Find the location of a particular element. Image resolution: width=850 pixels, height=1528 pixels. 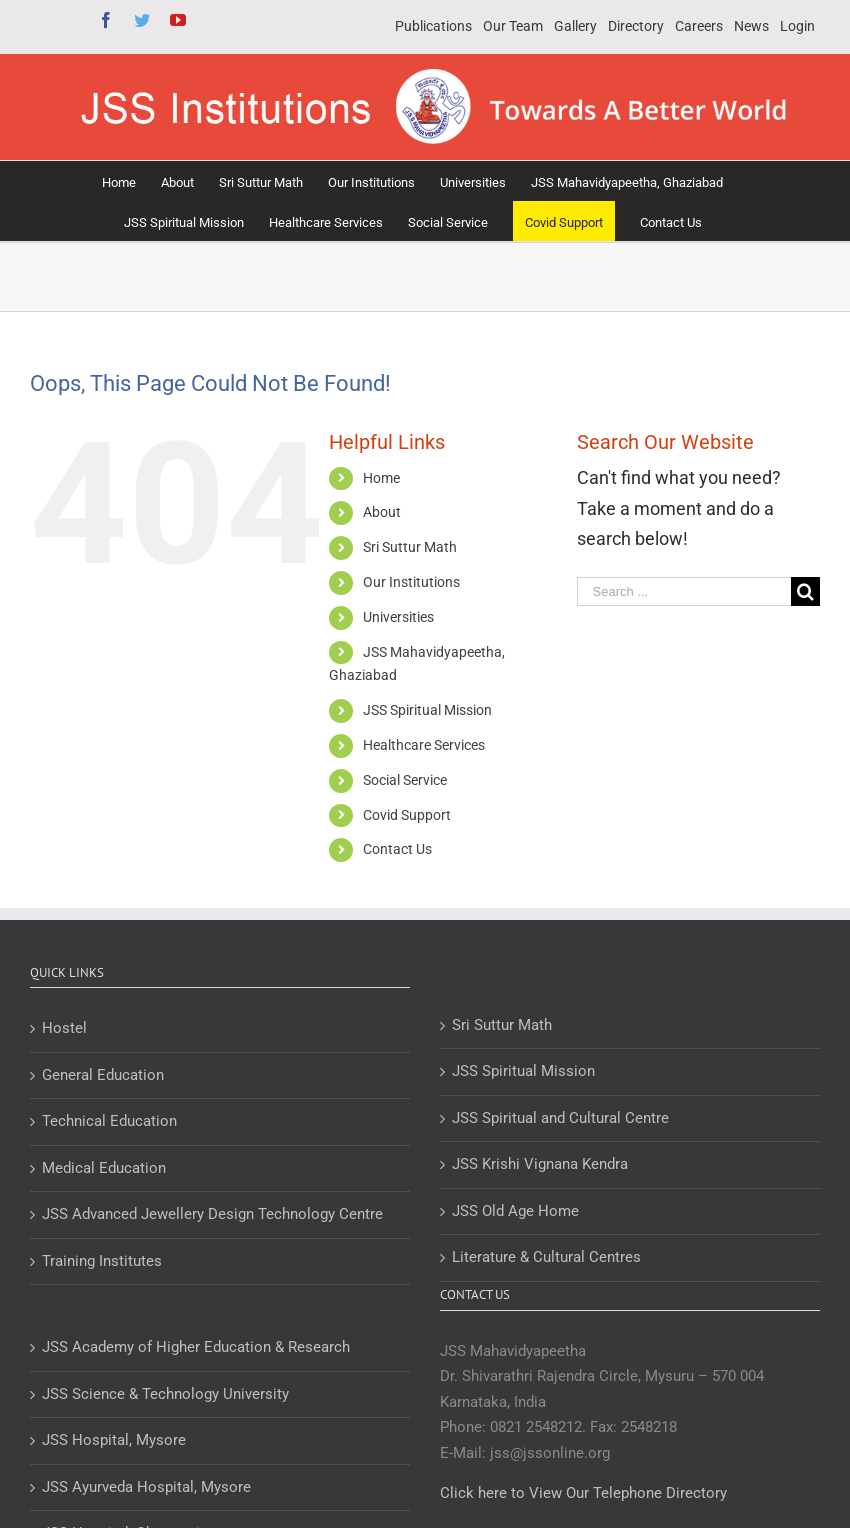

Training Institutes is located at coordinates (102, 1261).